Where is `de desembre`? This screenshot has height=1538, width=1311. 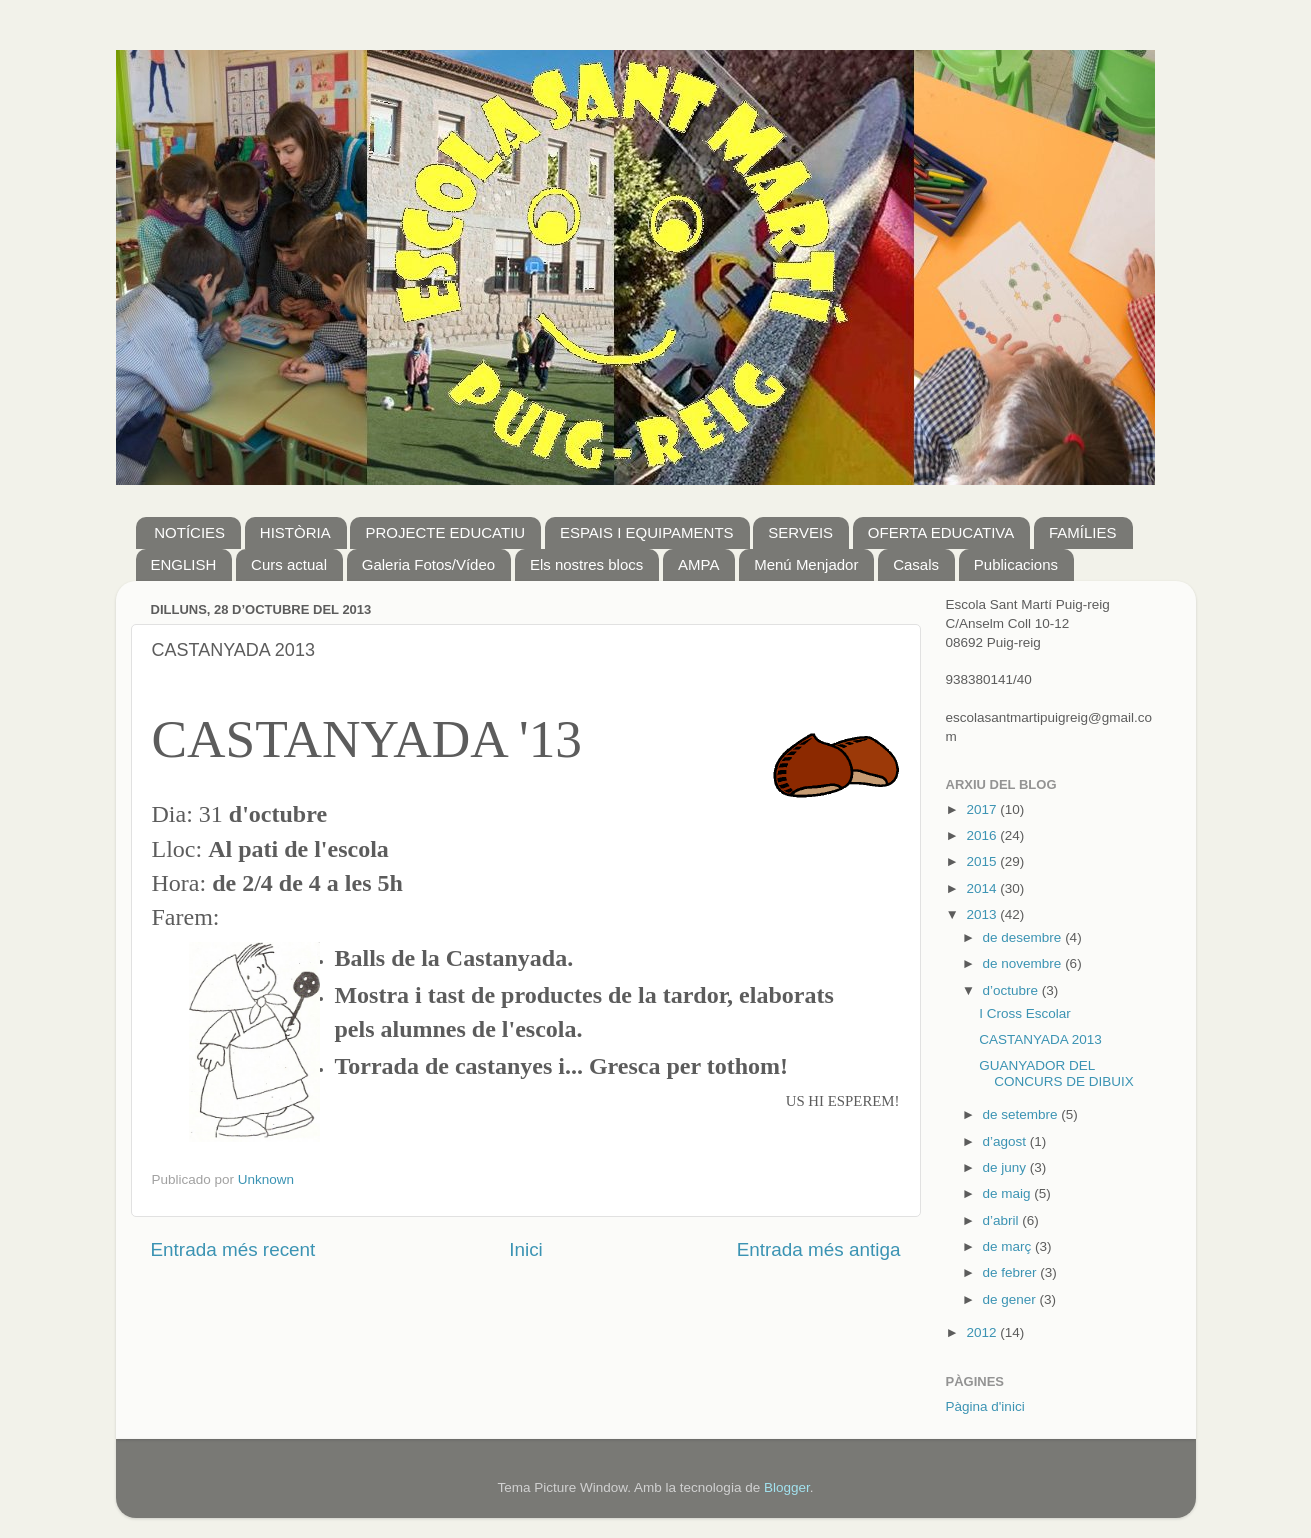 de desembre is located at coordinates (1024, 937).